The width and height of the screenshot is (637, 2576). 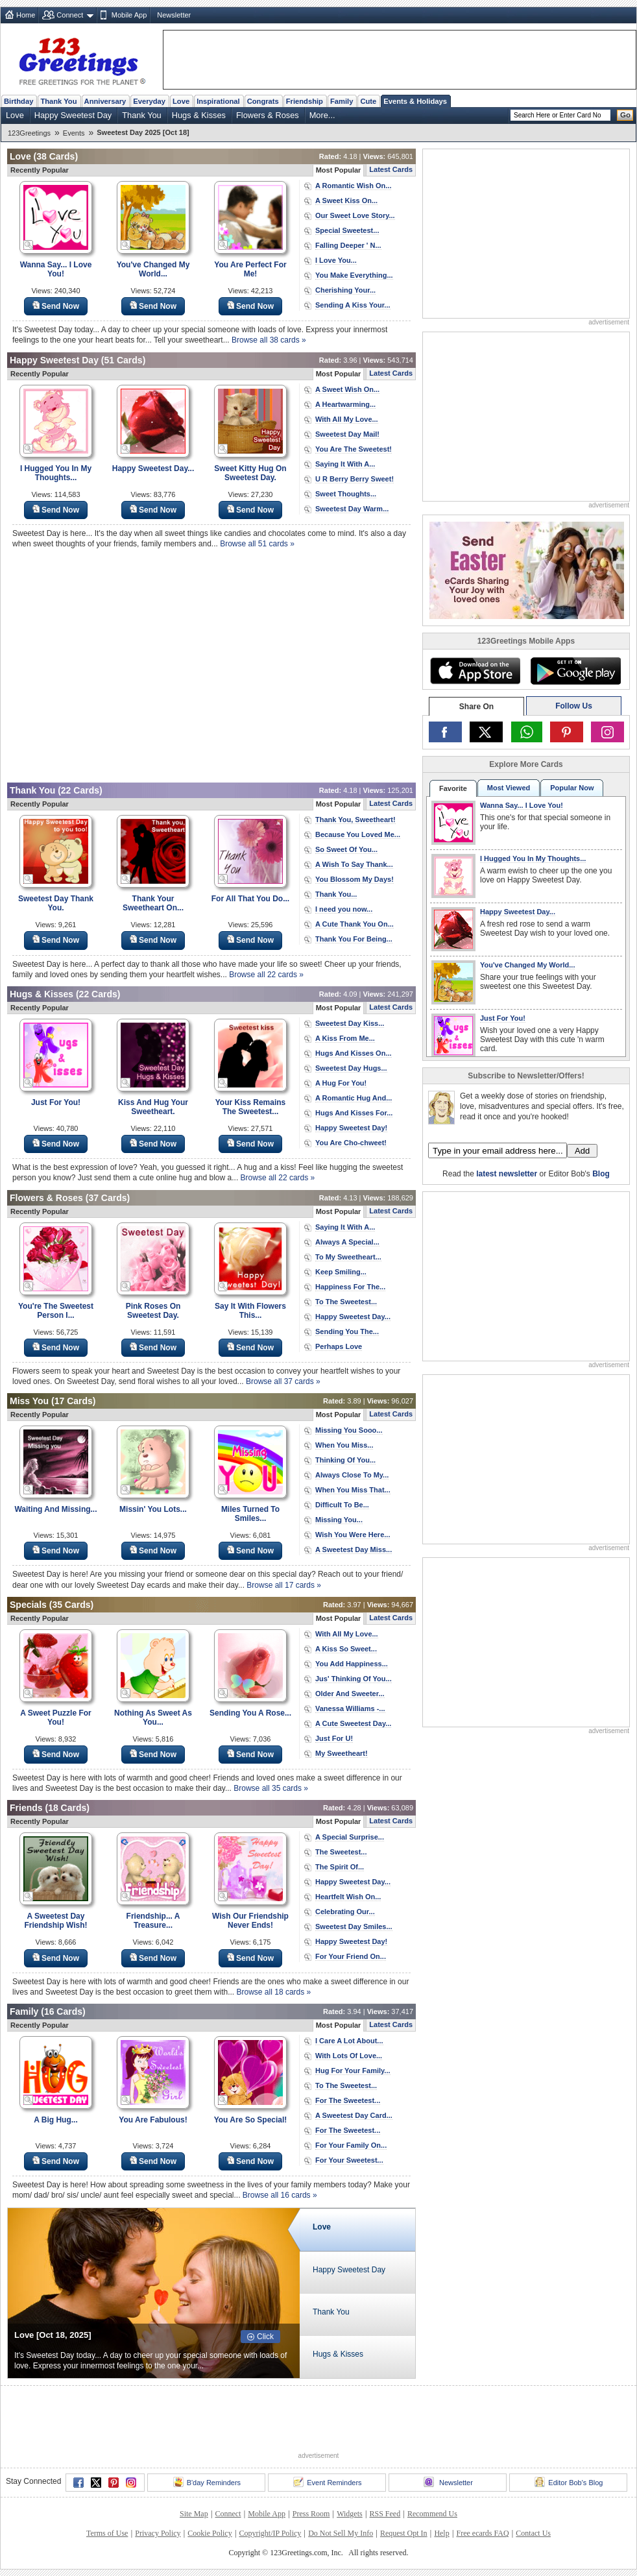 I want to click on When You Miss That..., so click(x=353, y=1490).